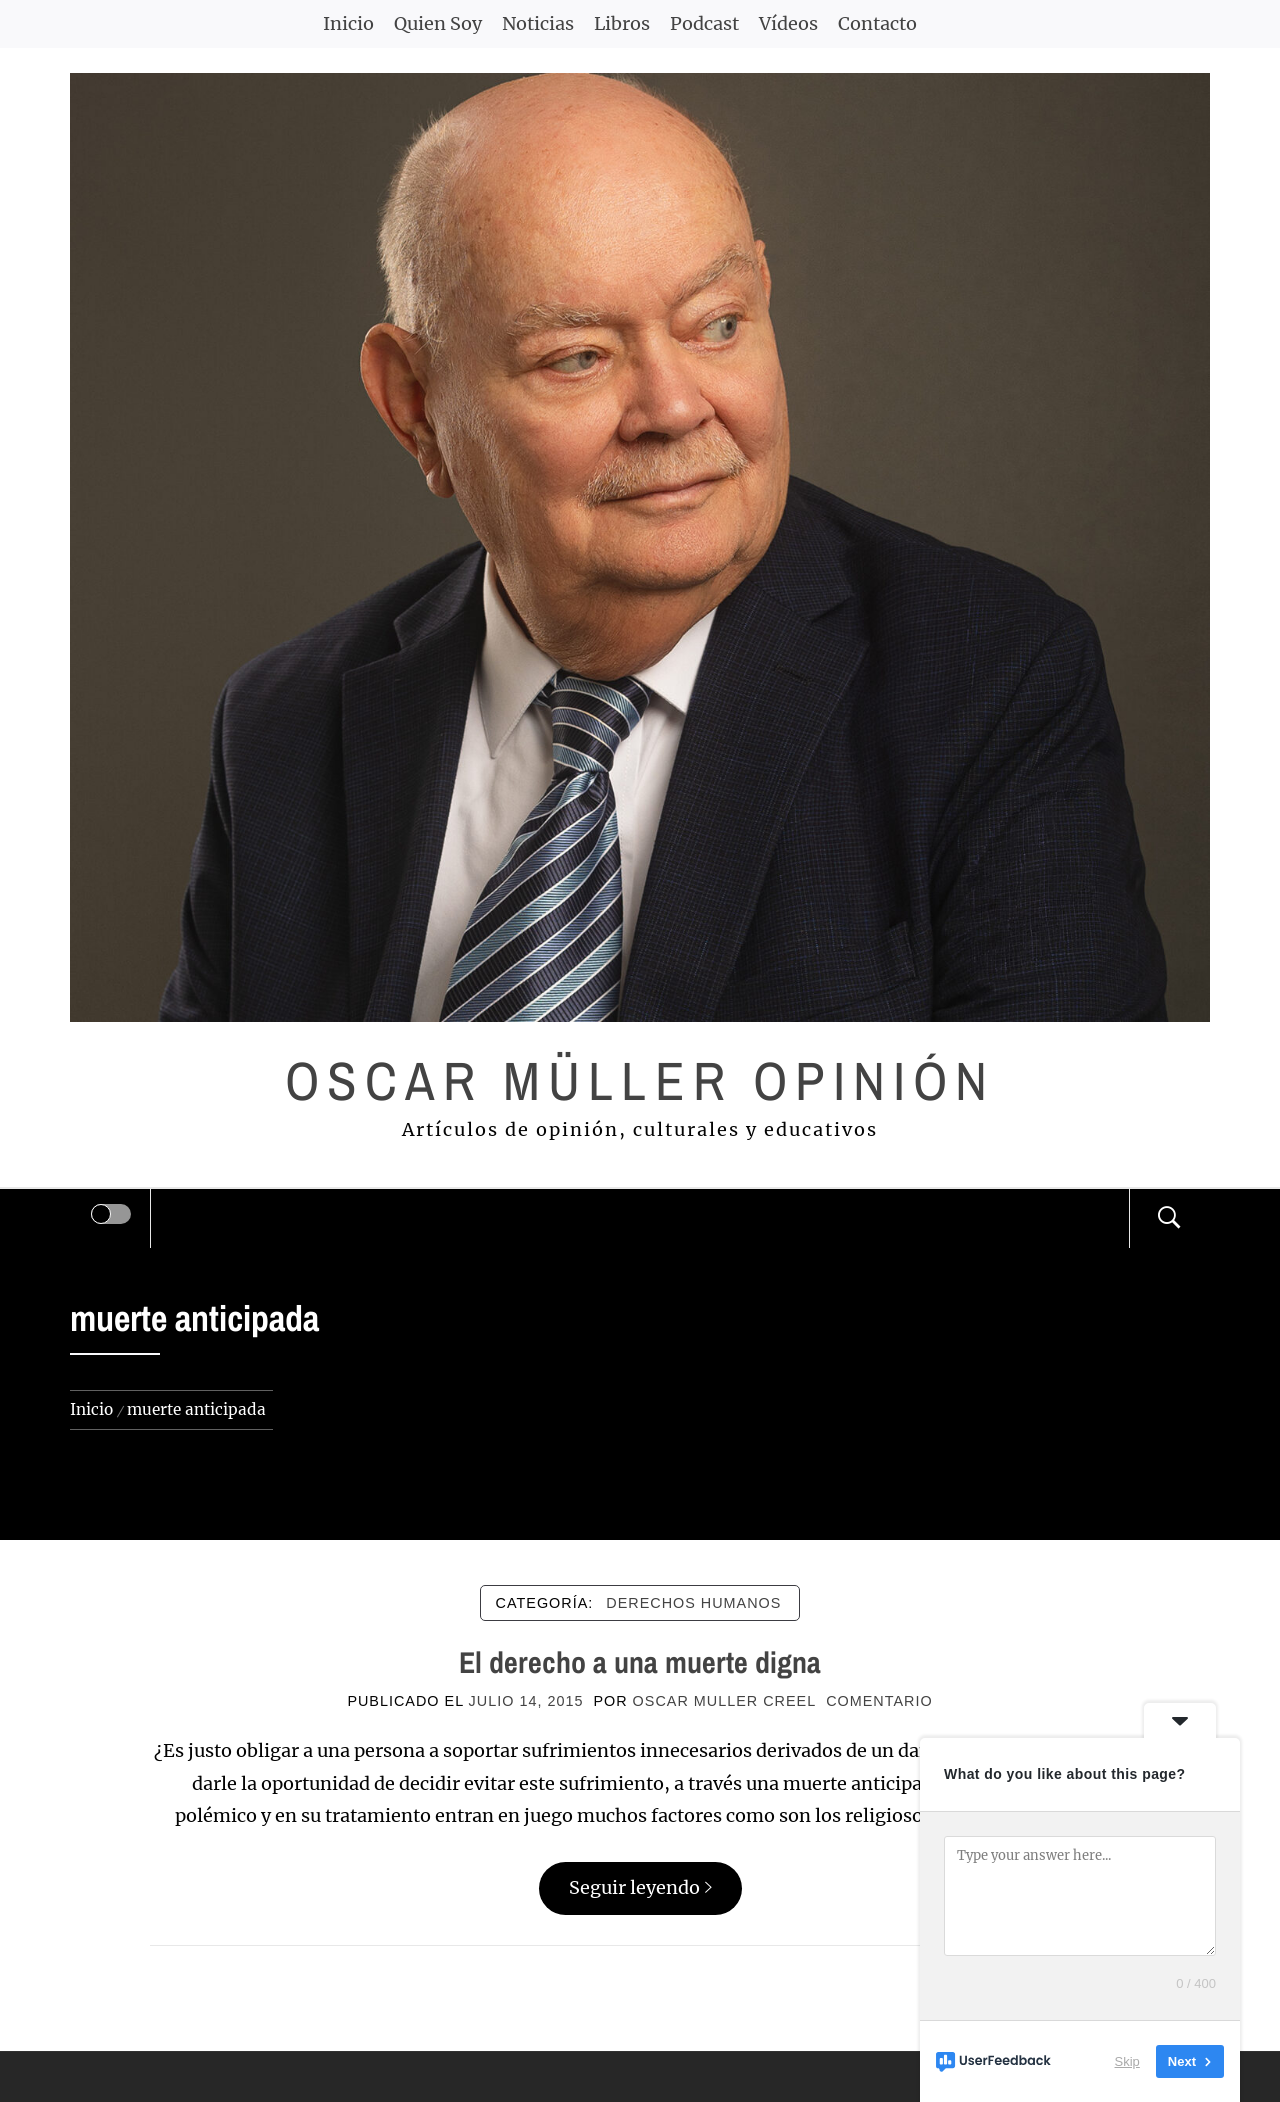 The image size is (1280, 2102). What do you see at coordinates (877, 23) in the screenshot?
I see `Contacto` at bounding box center [877, 23].